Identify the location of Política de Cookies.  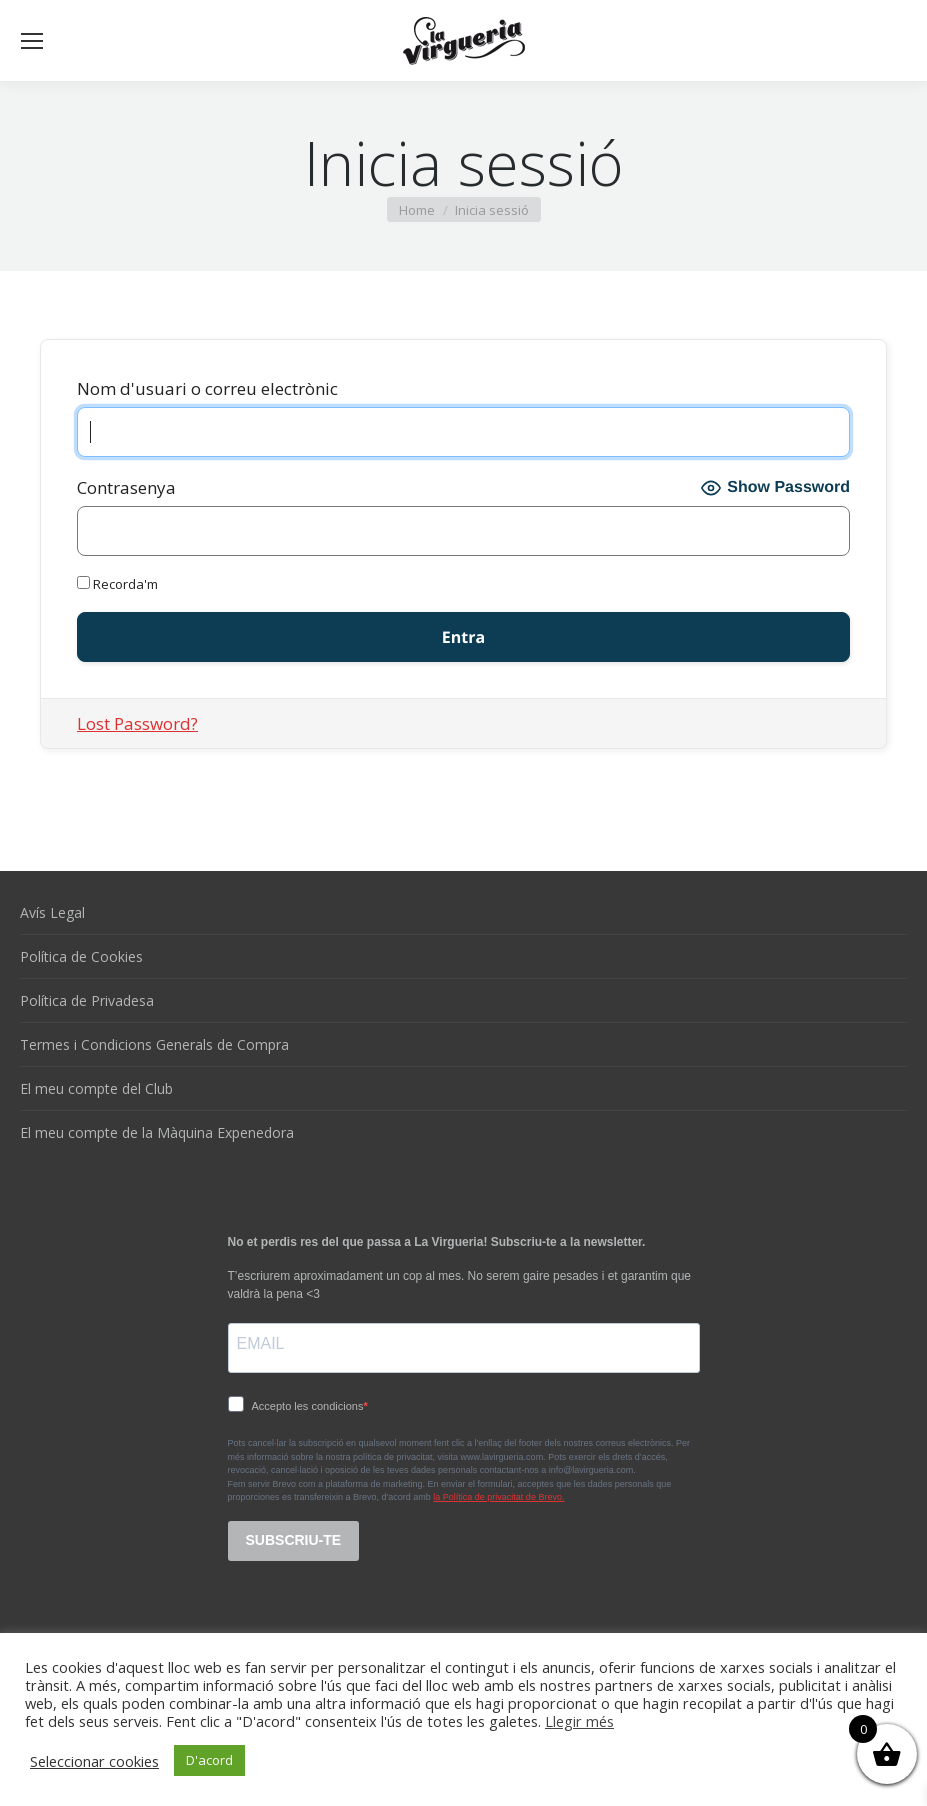
(81, 956).